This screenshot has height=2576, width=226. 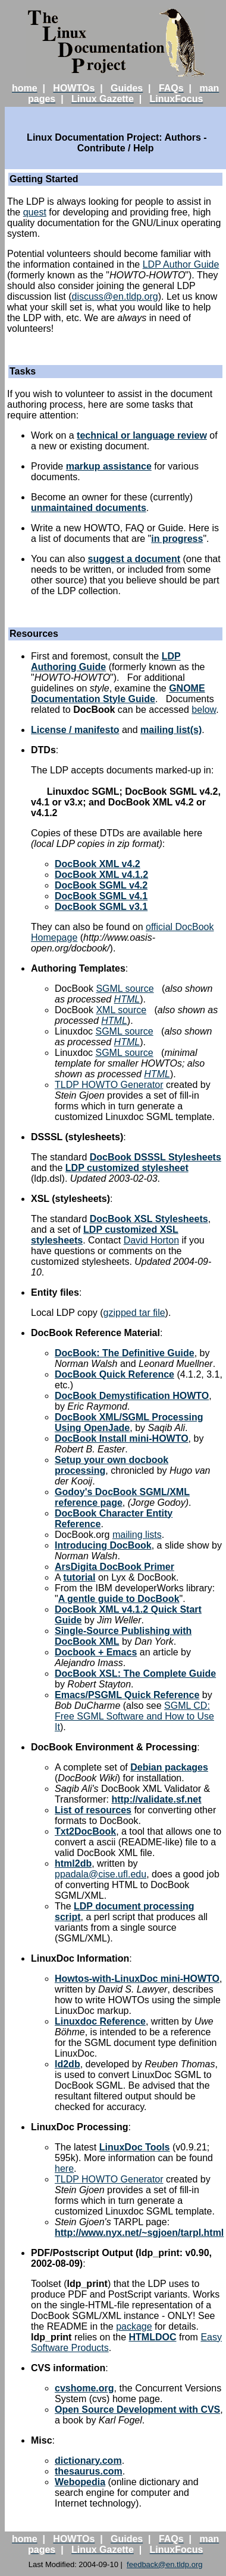 What do you see at coordinates (88, 508) in the screenshot?
I see `unmaintained documents` at bounding box center [88, 508].